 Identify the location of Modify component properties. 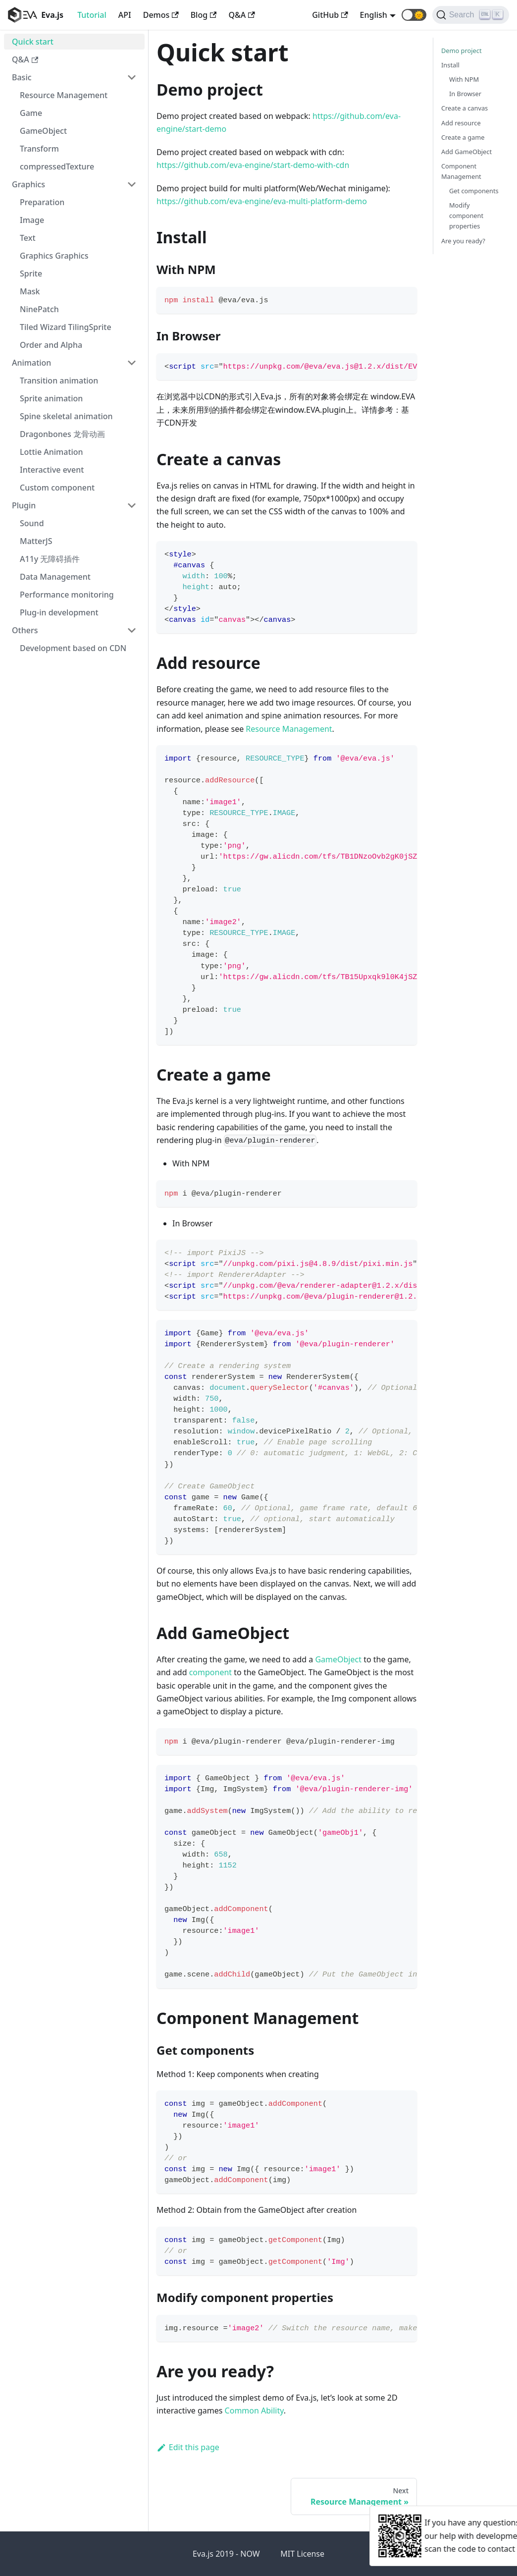
(466, 215).